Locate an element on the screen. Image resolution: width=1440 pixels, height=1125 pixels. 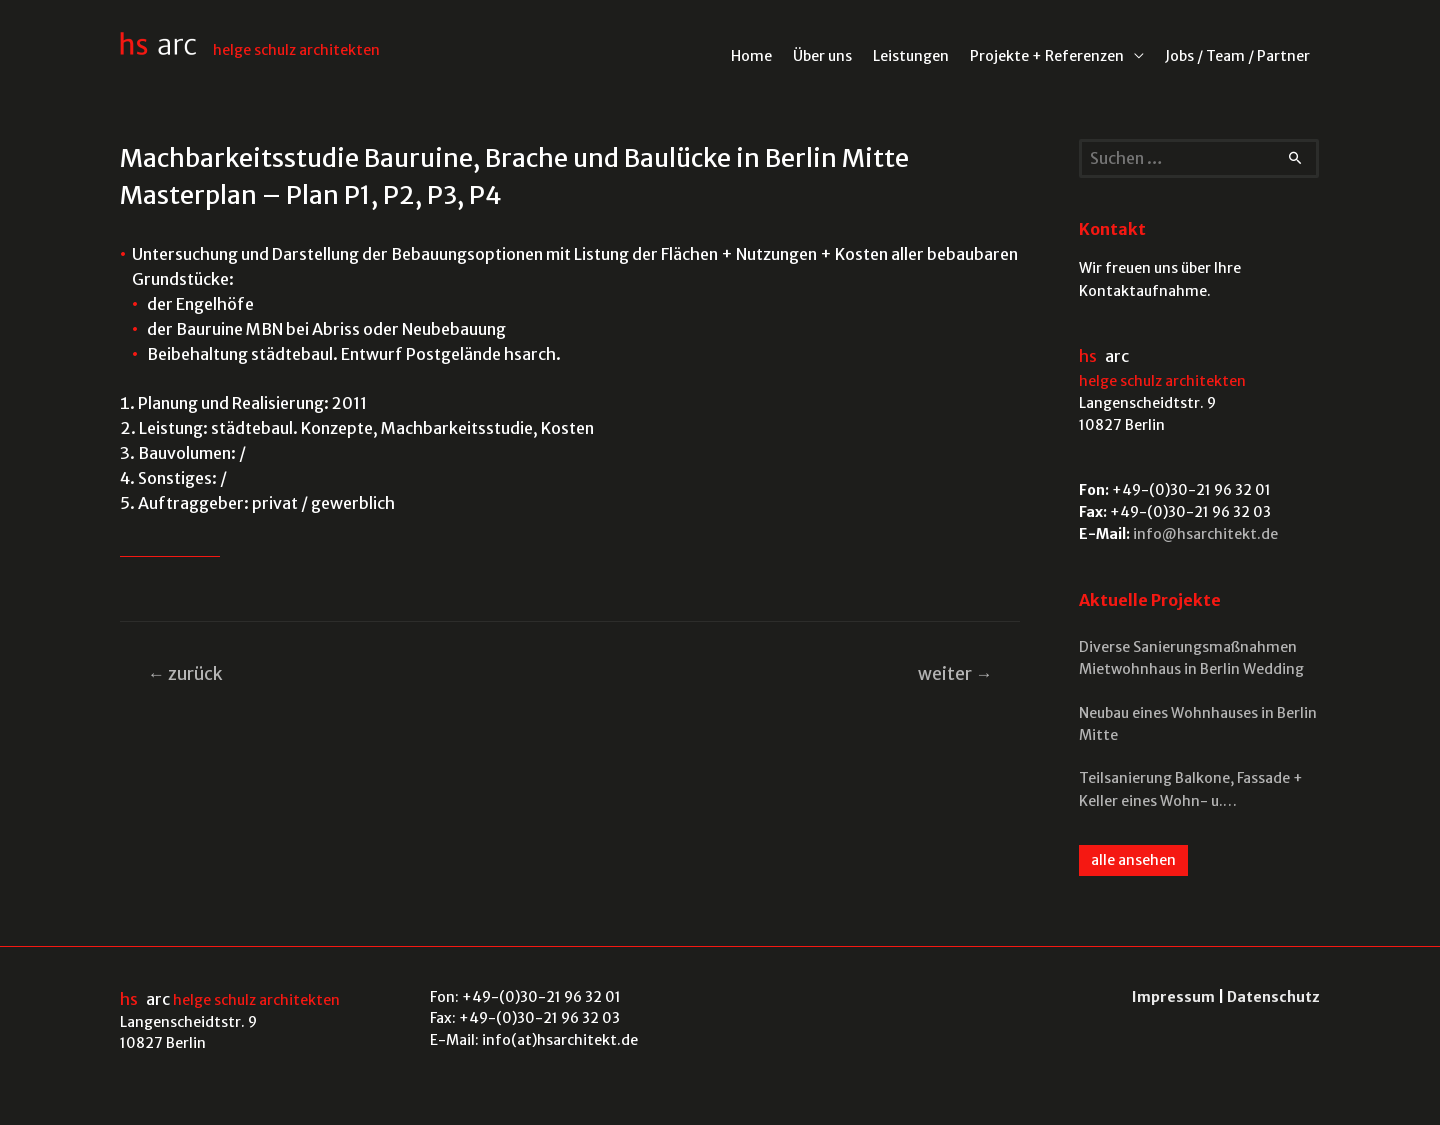
Neubau eines Wohnhauses in Berlin Mitte is located at coordinates (1198, 724).